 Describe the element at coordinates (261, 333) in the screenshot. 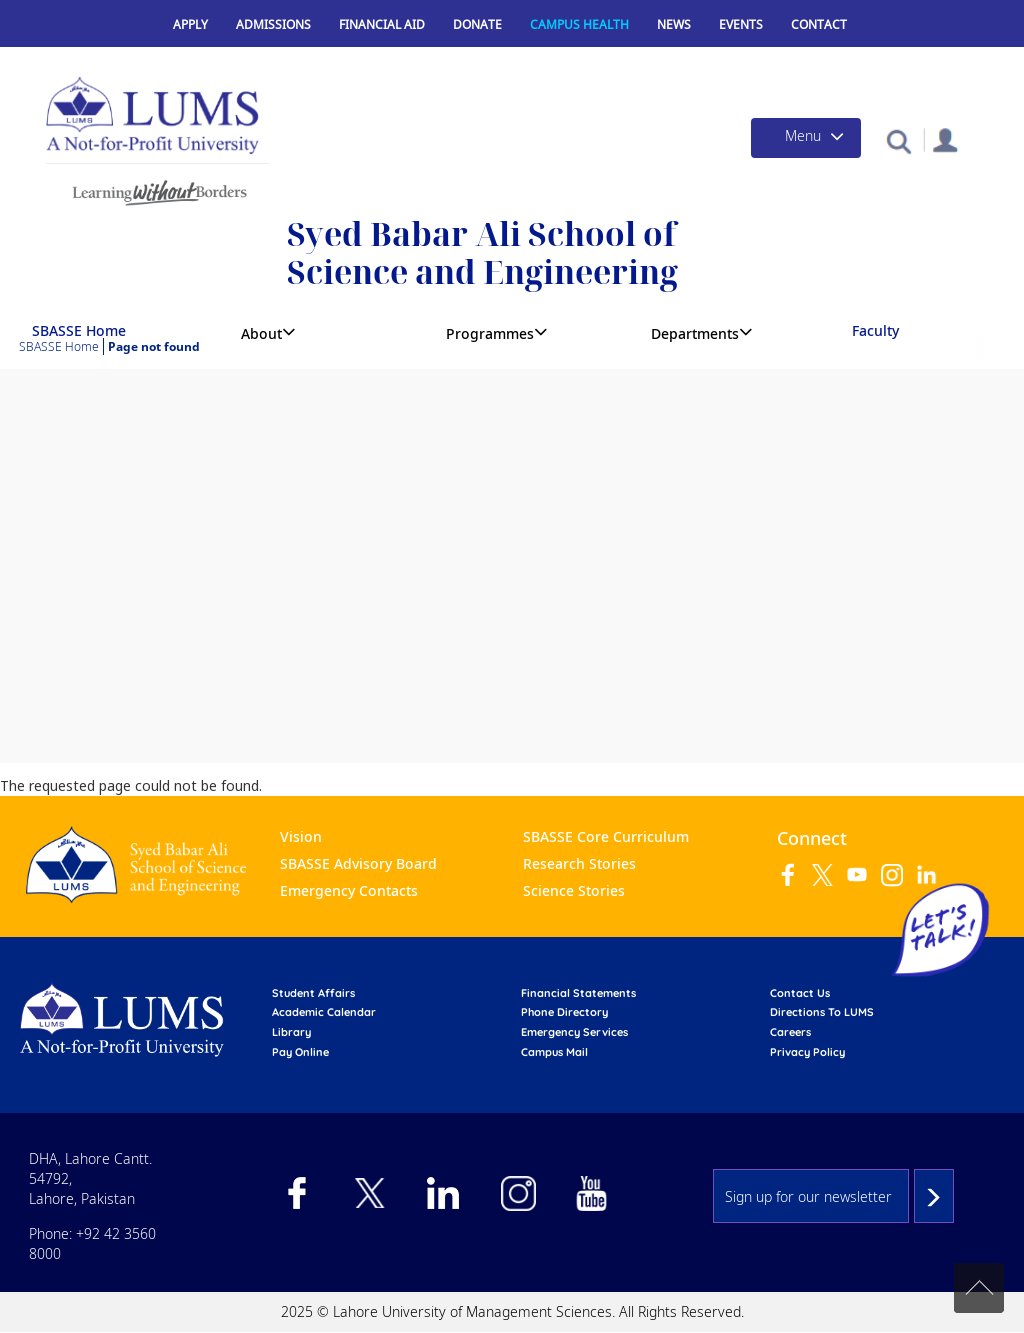

I see `About` at that location.